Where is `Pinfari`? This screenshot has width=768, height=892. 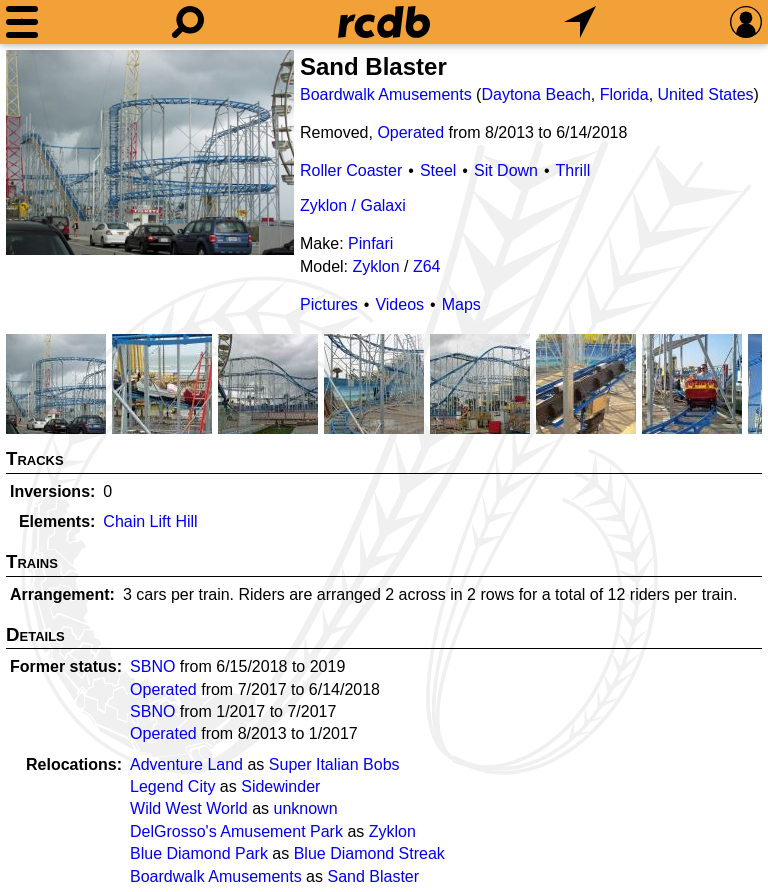 Pinfari is located at coordinates (370, 243).